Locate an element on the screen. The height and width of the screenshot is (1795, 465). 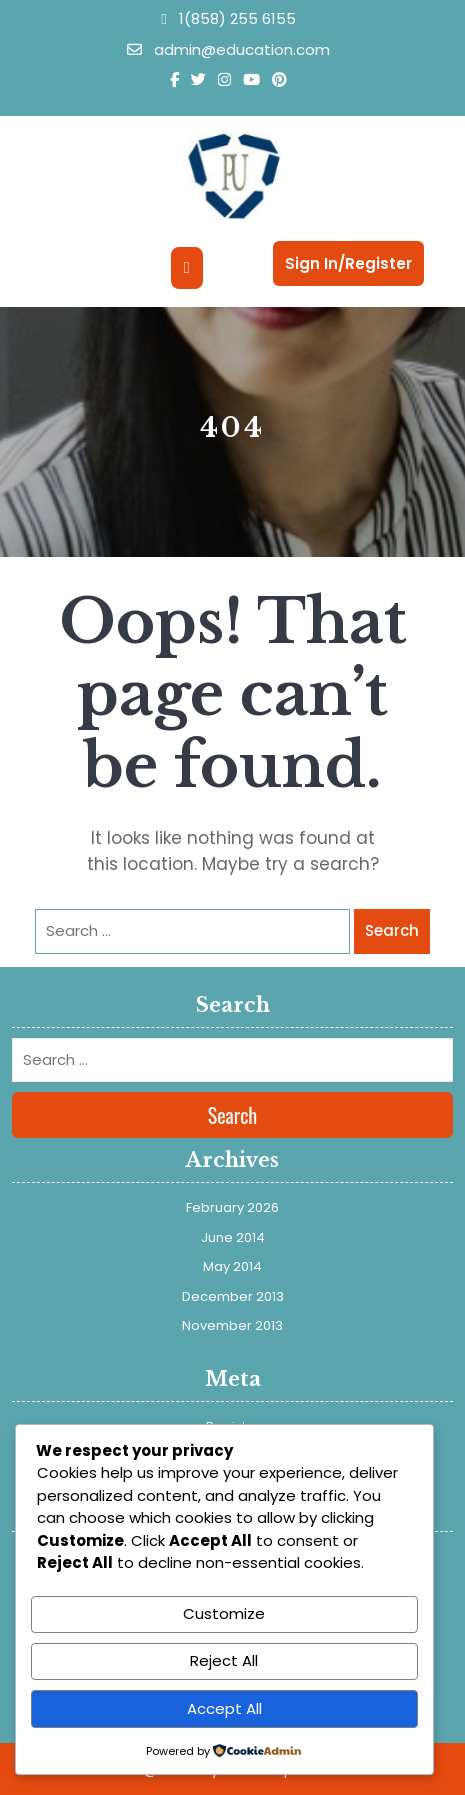
Customize is located at coordinates (224, 1613).